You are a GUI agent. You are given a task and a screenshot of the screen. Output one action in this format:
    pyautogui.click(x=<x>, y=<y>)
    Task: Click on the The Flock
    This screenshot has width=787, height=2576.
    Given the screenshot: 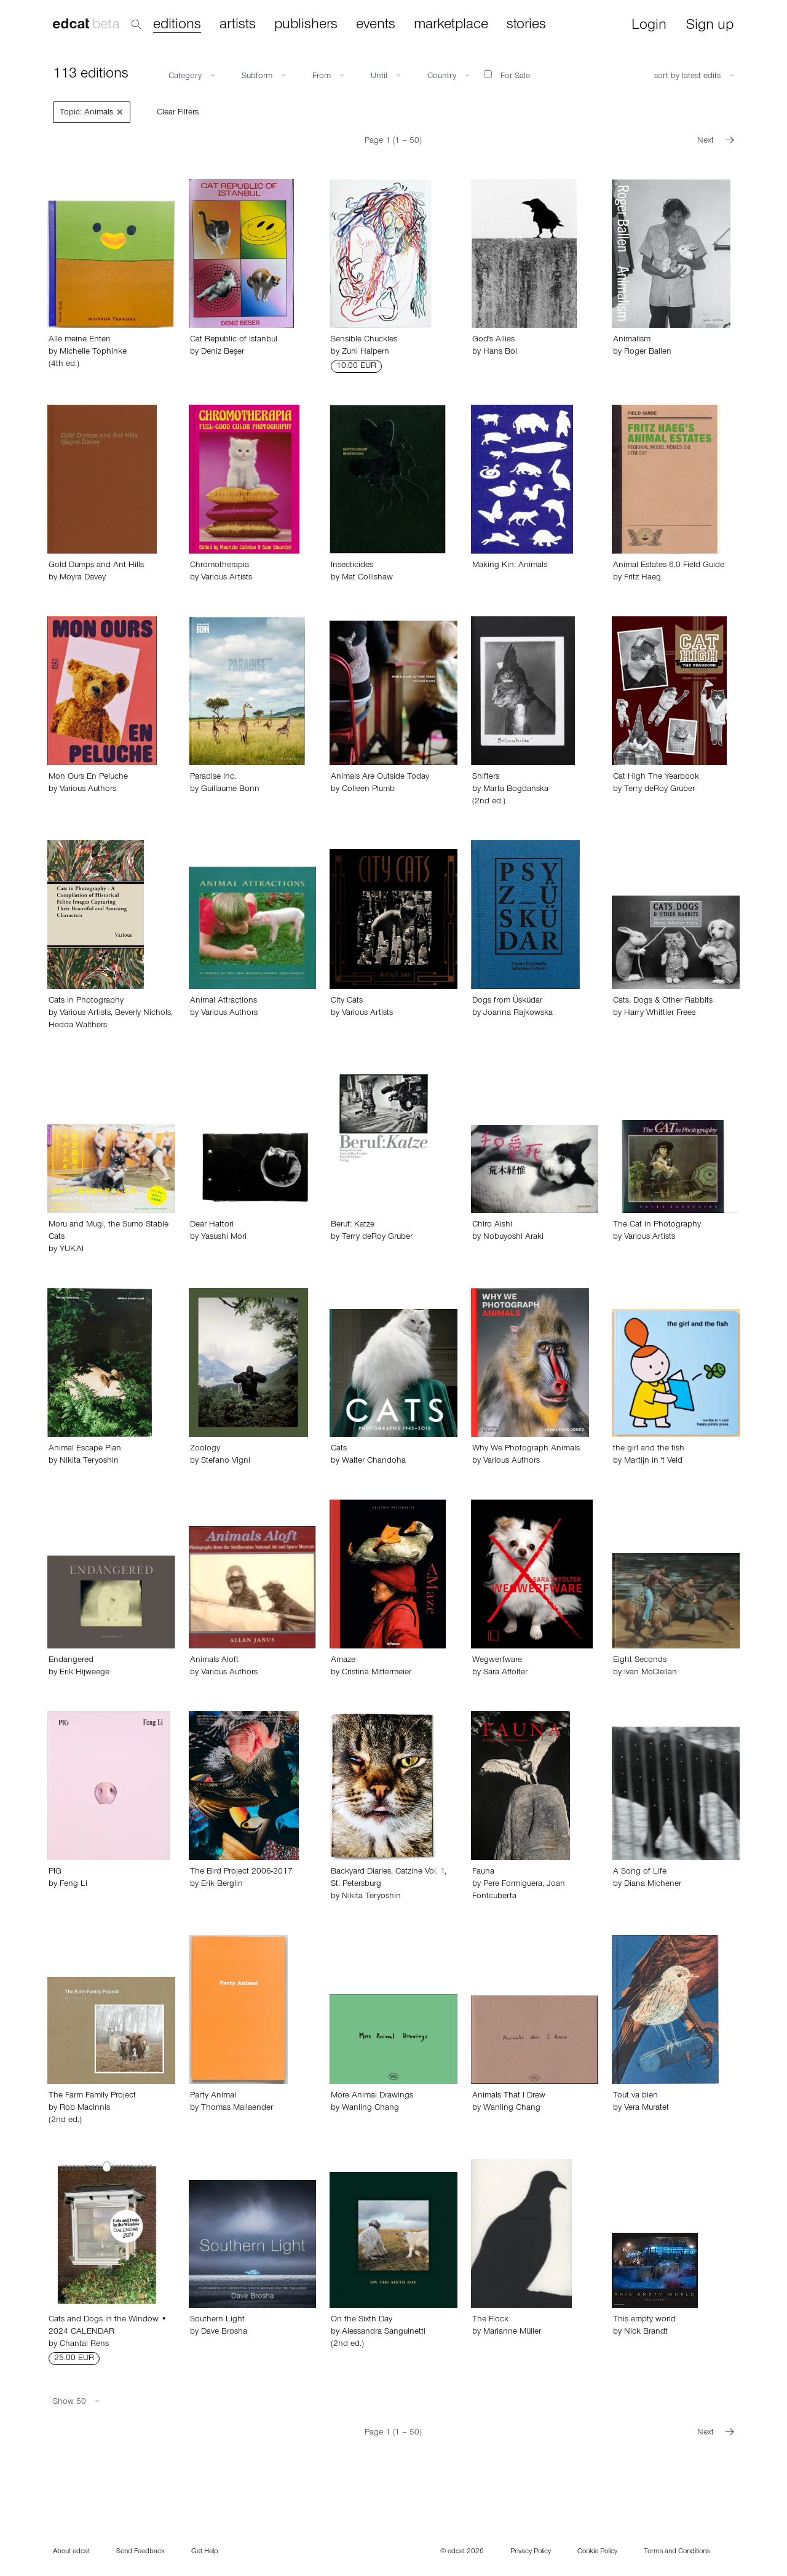 What is the action you would take?
    pyautogui.click(x=490, y=2320)
    